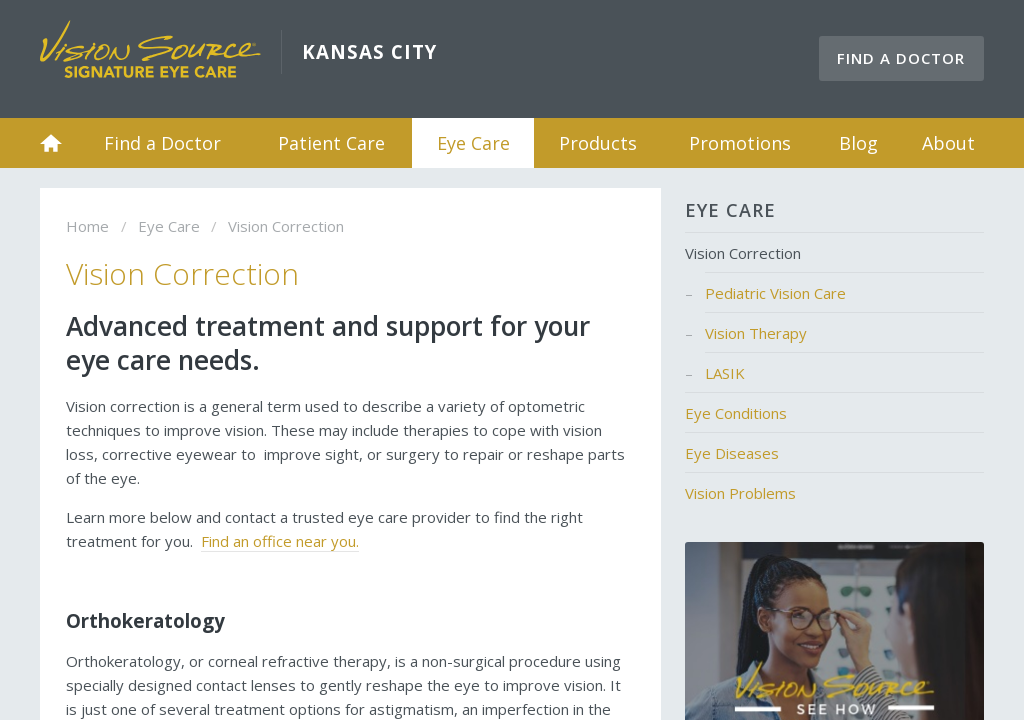  Describe the element at coordinates (858, 143) in the screenshot. I see `Blog` at that location.